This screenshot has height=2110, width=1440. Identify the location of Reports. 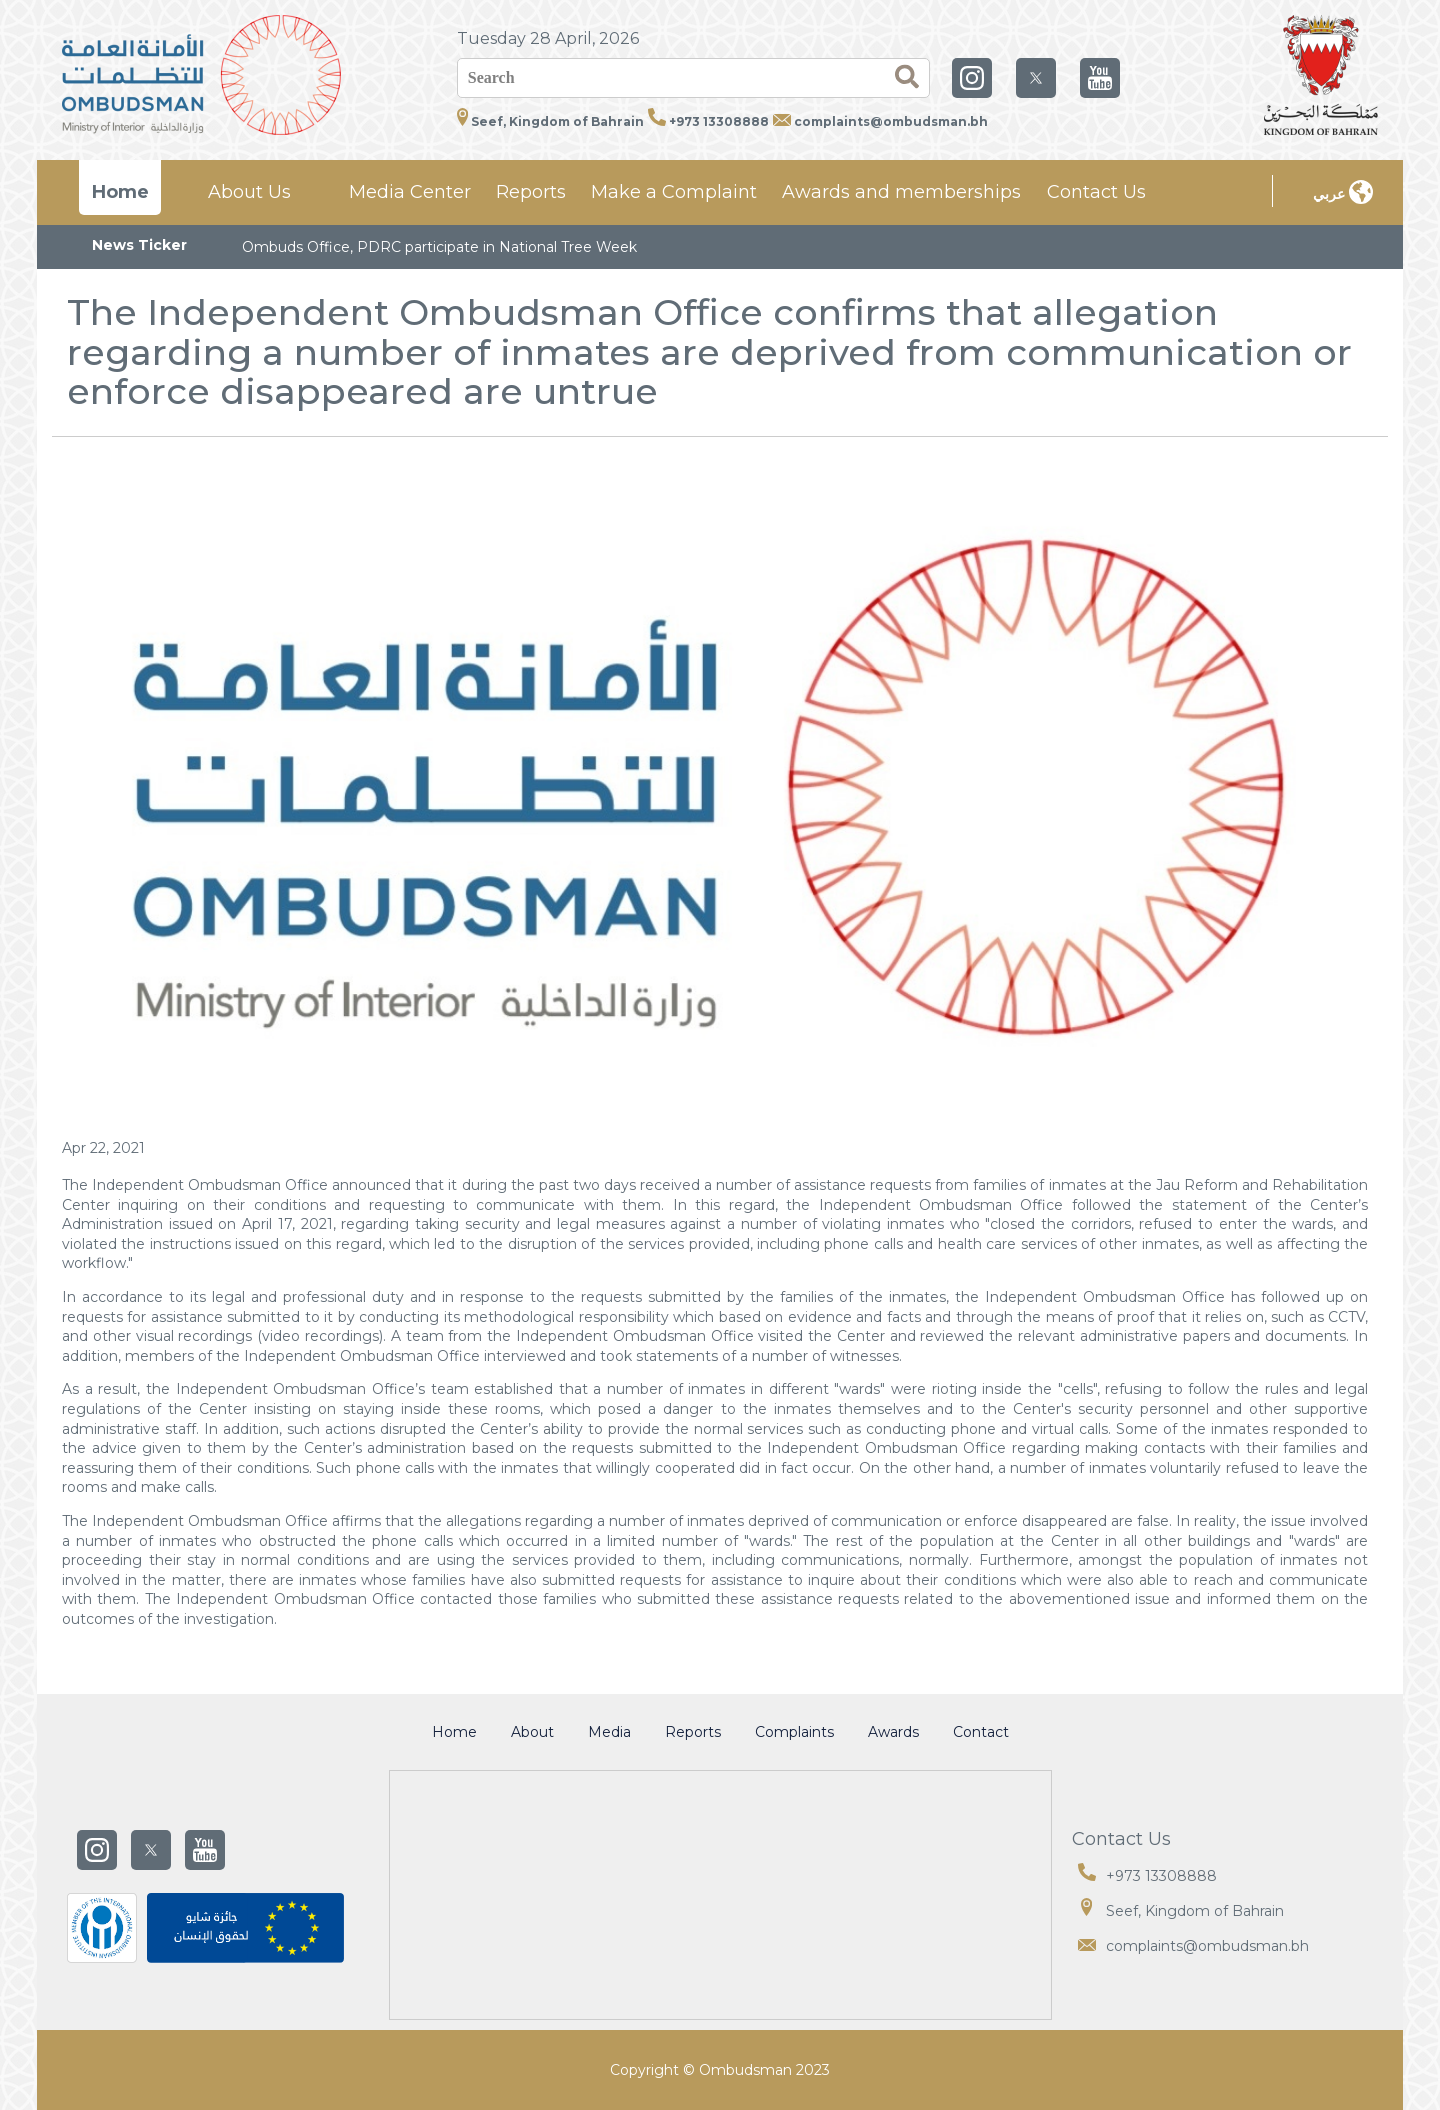
(531, 192).